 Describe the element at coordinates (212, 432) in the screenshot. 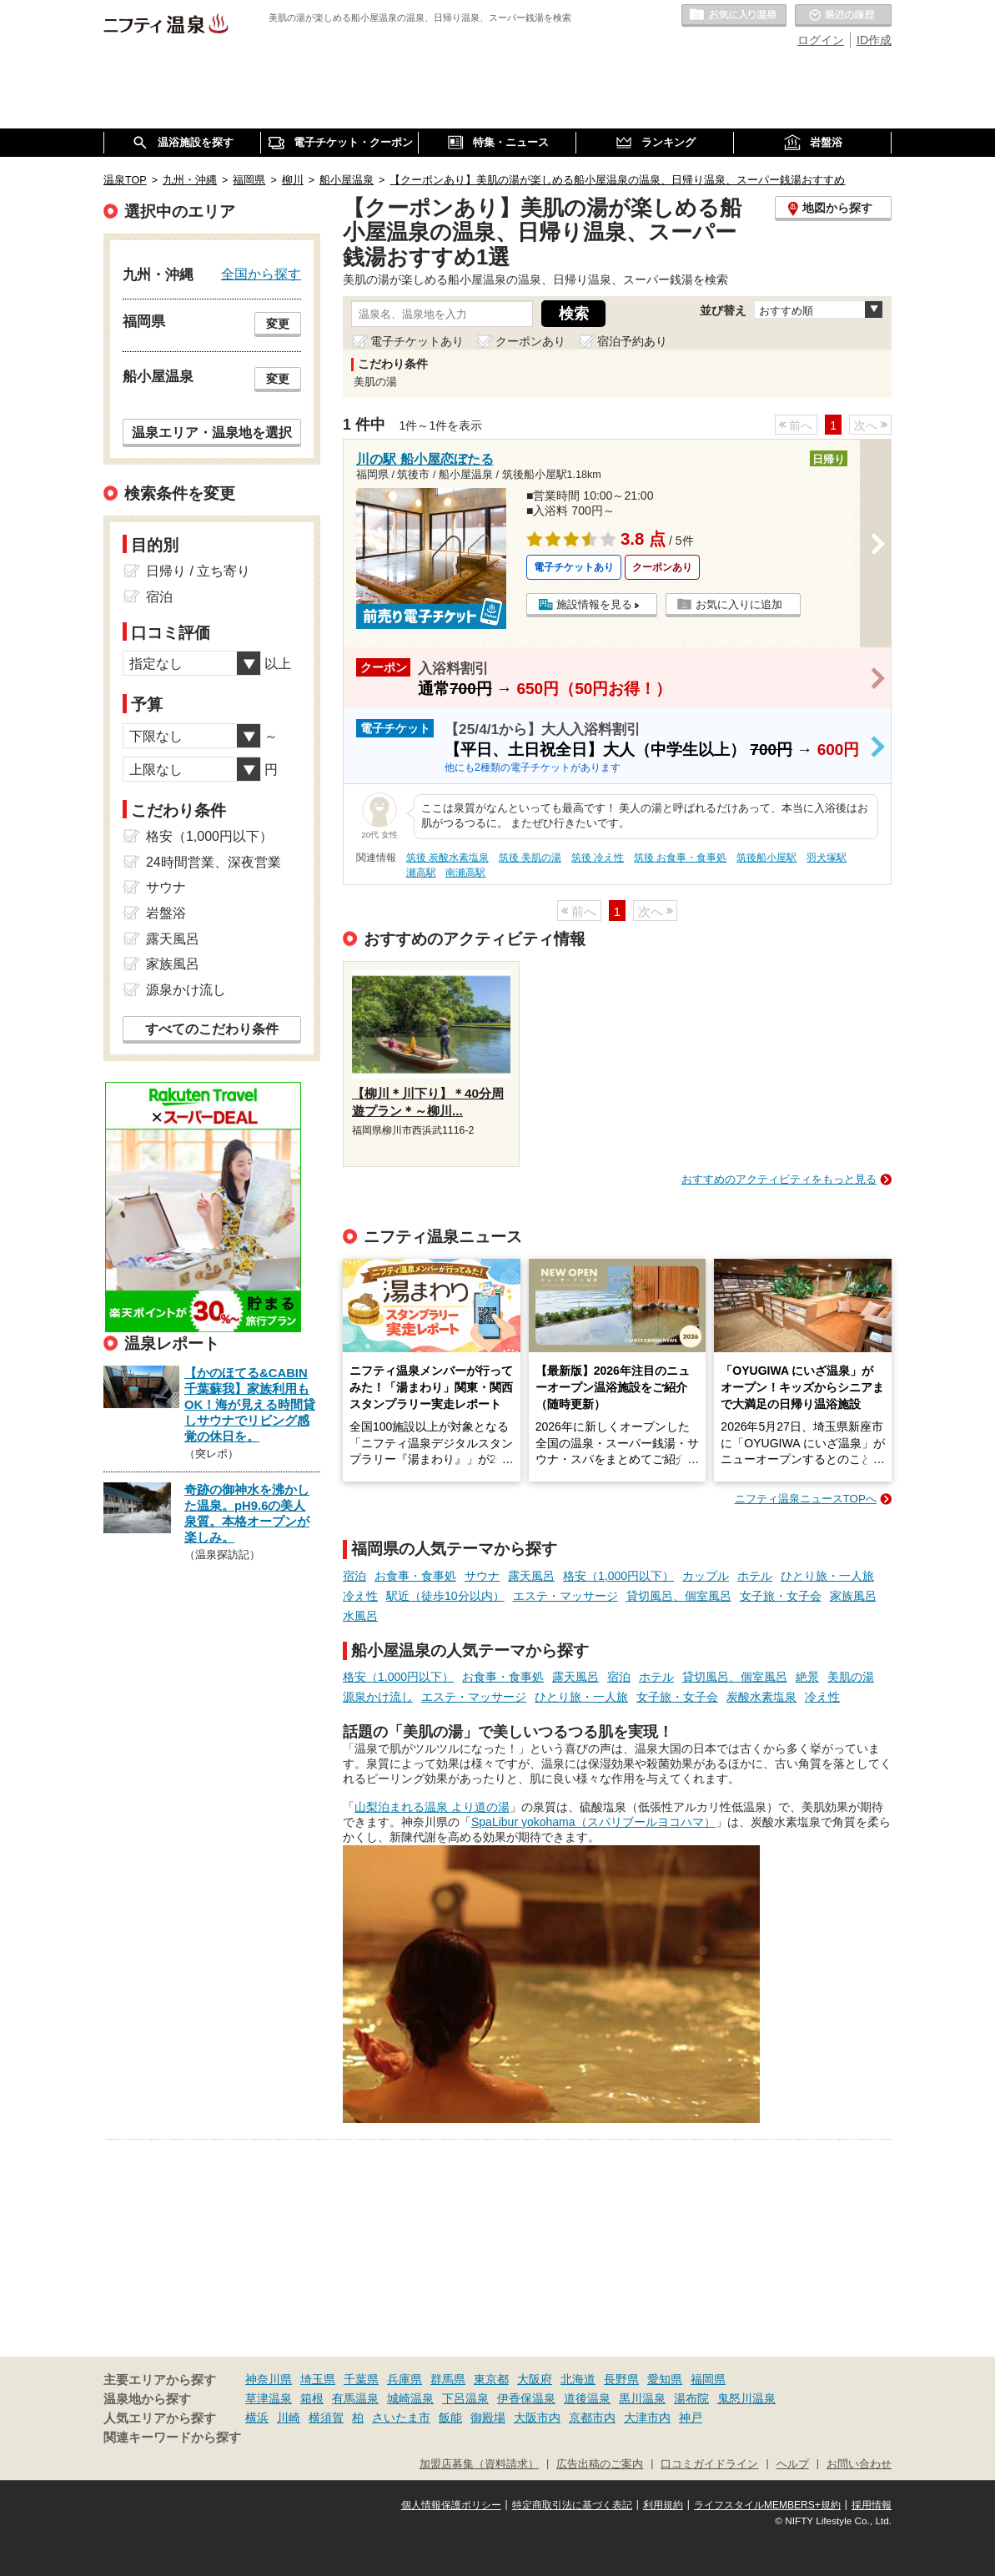

I see `温泉エリア・温泉地を選択` at that location.